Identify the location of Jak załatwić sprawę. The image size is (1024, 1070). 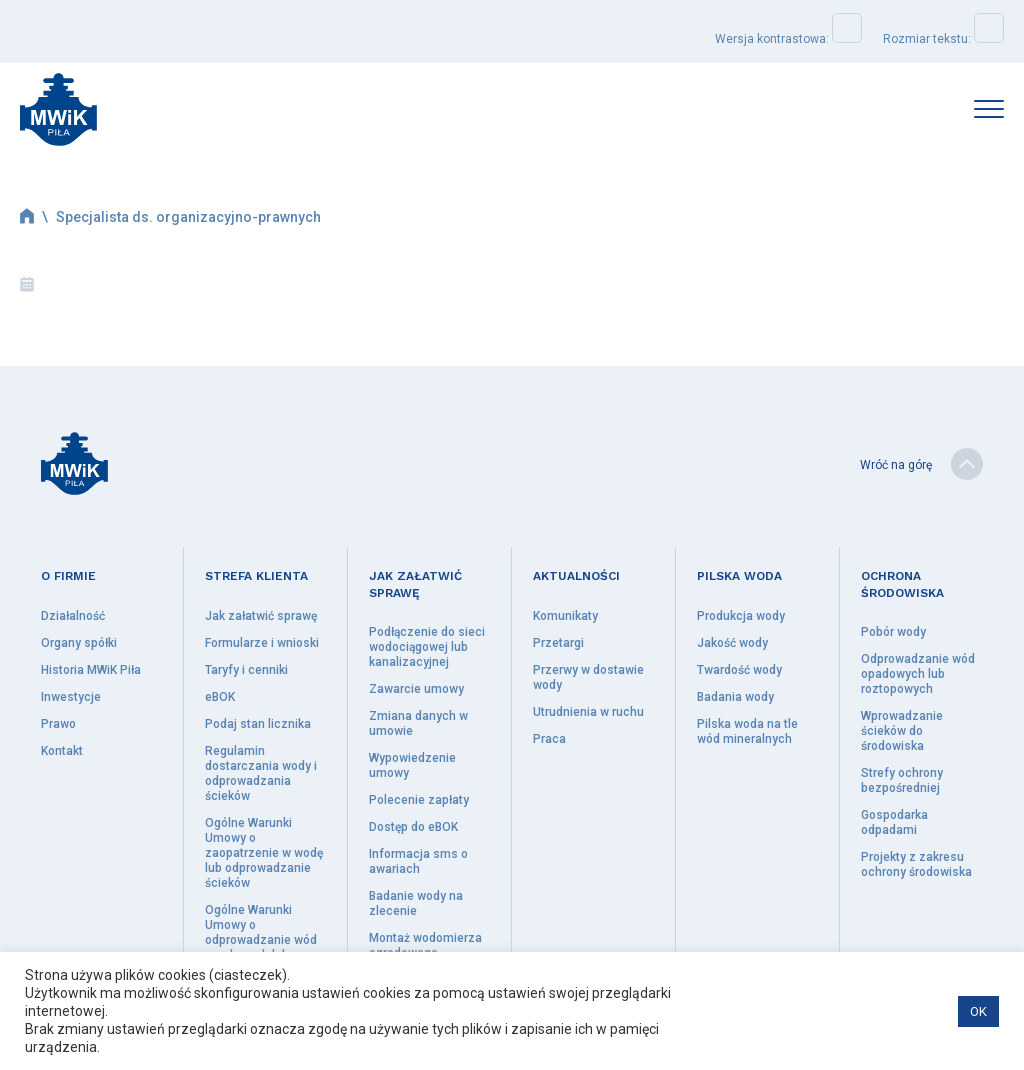
(261, 616).